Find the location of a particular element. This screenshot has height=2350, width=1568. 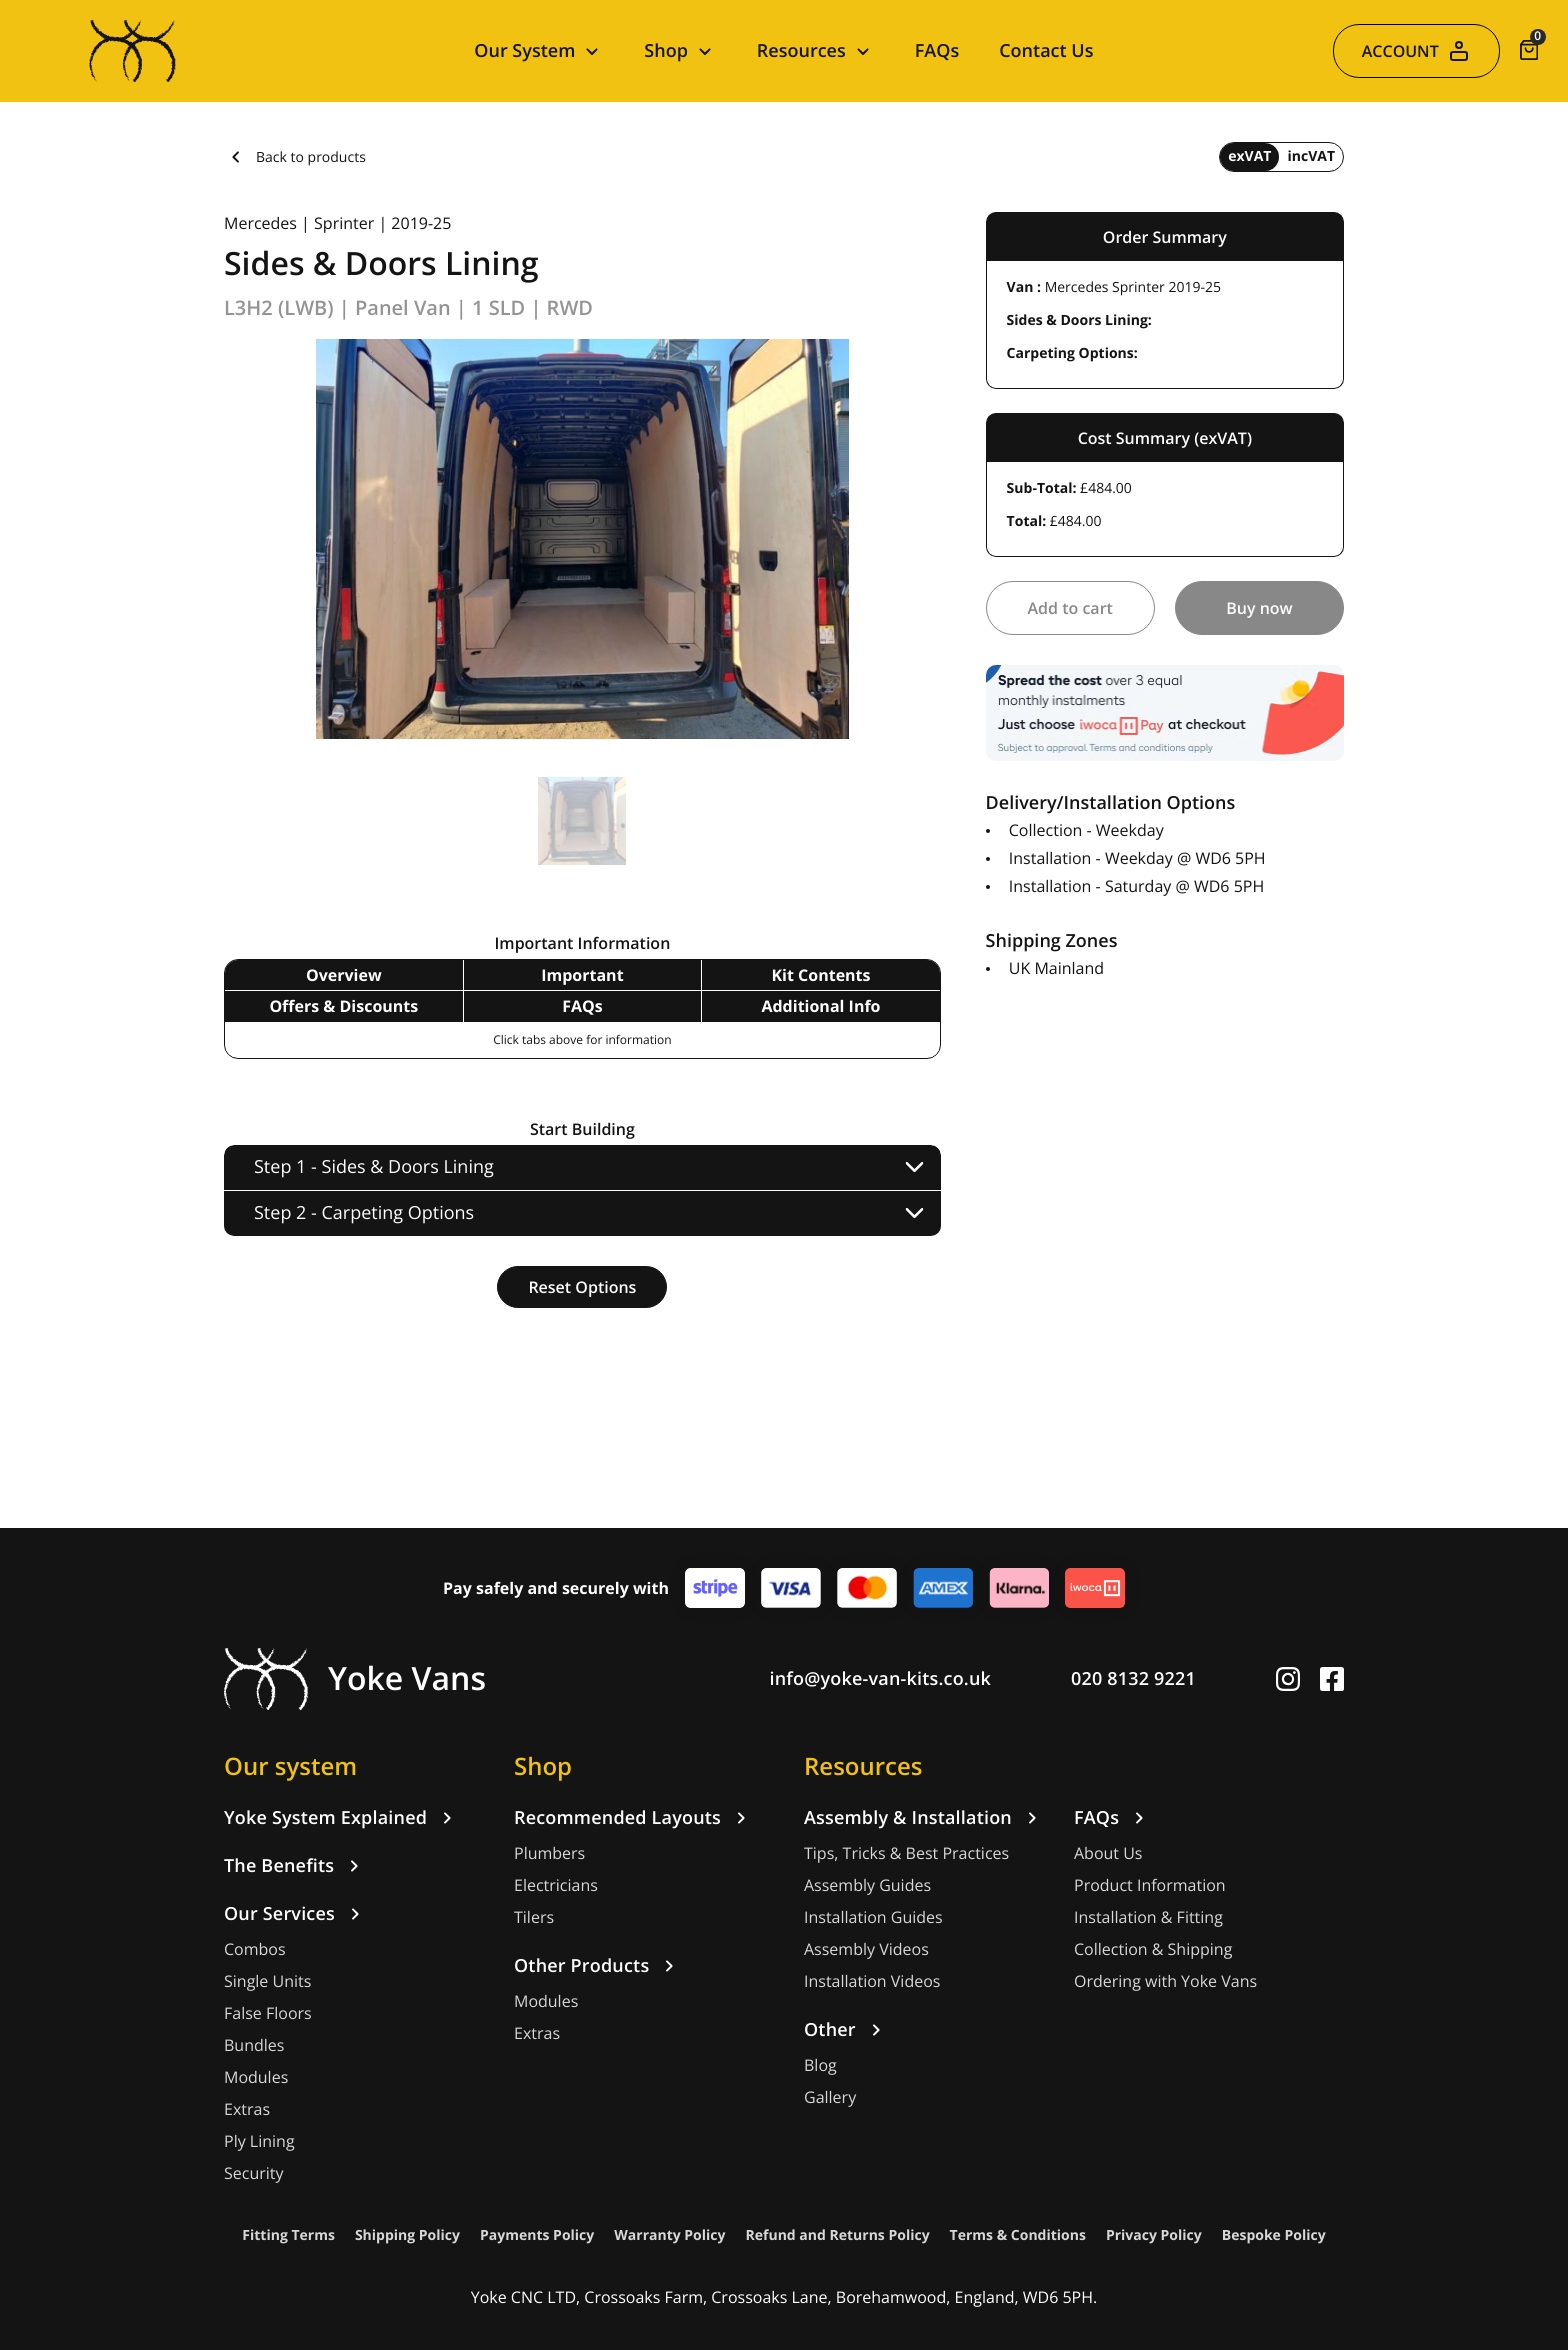

Assembly Guides is located at coordinates (867, 1885).